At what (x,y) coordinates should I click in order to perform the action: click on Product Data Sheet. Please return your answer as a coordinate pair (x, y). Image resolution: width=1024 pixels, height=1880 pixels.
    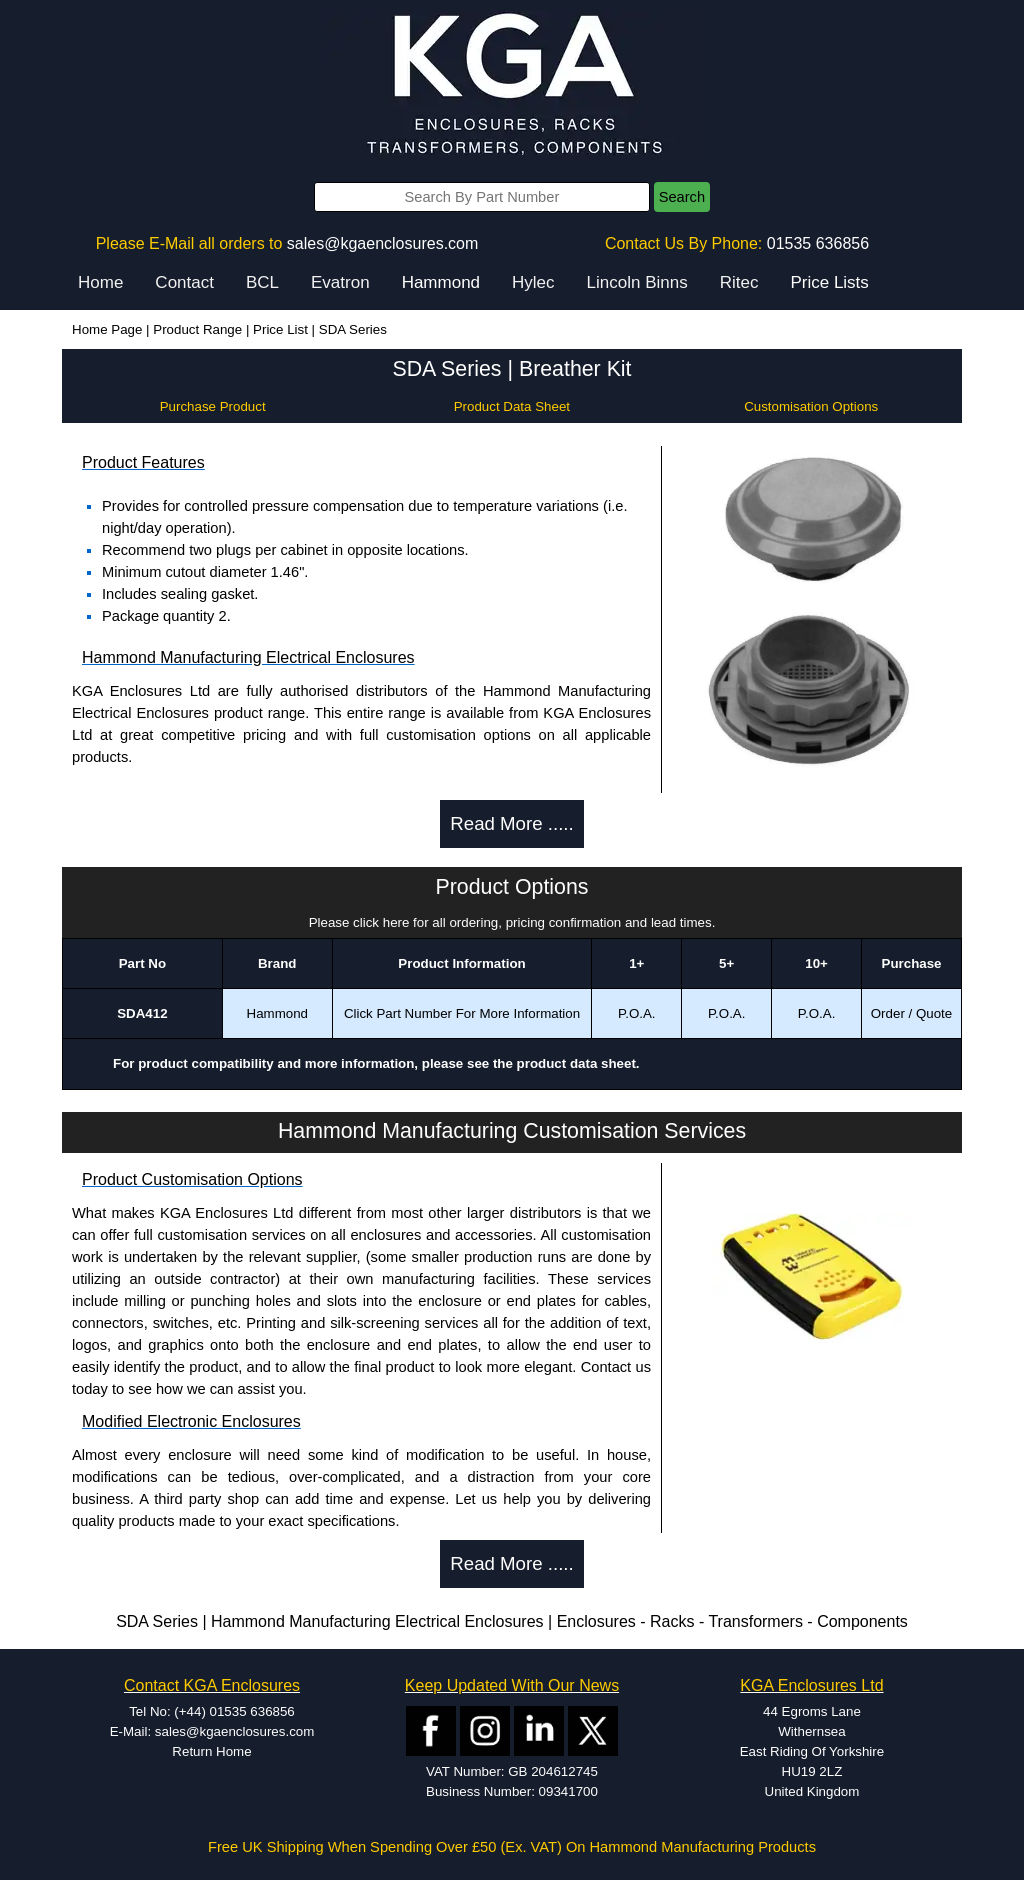
    Looking at the image, I should click on (512, 406).